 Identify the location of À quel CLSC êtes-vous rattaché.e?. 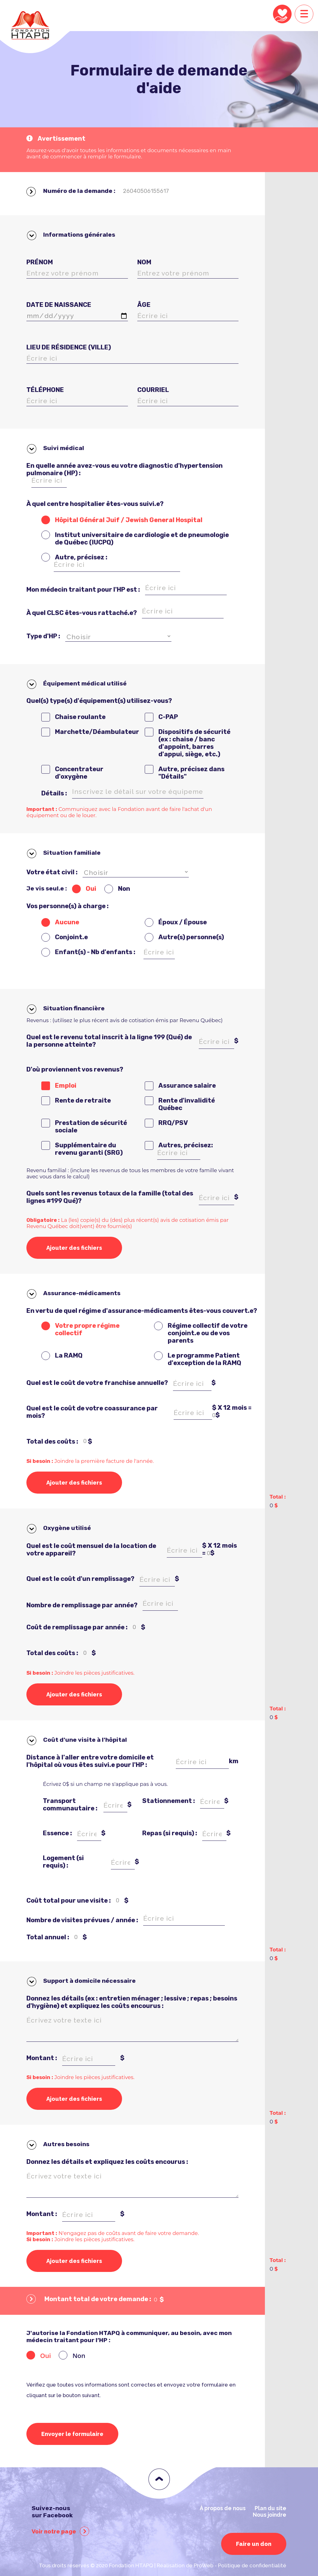
(81, 613).